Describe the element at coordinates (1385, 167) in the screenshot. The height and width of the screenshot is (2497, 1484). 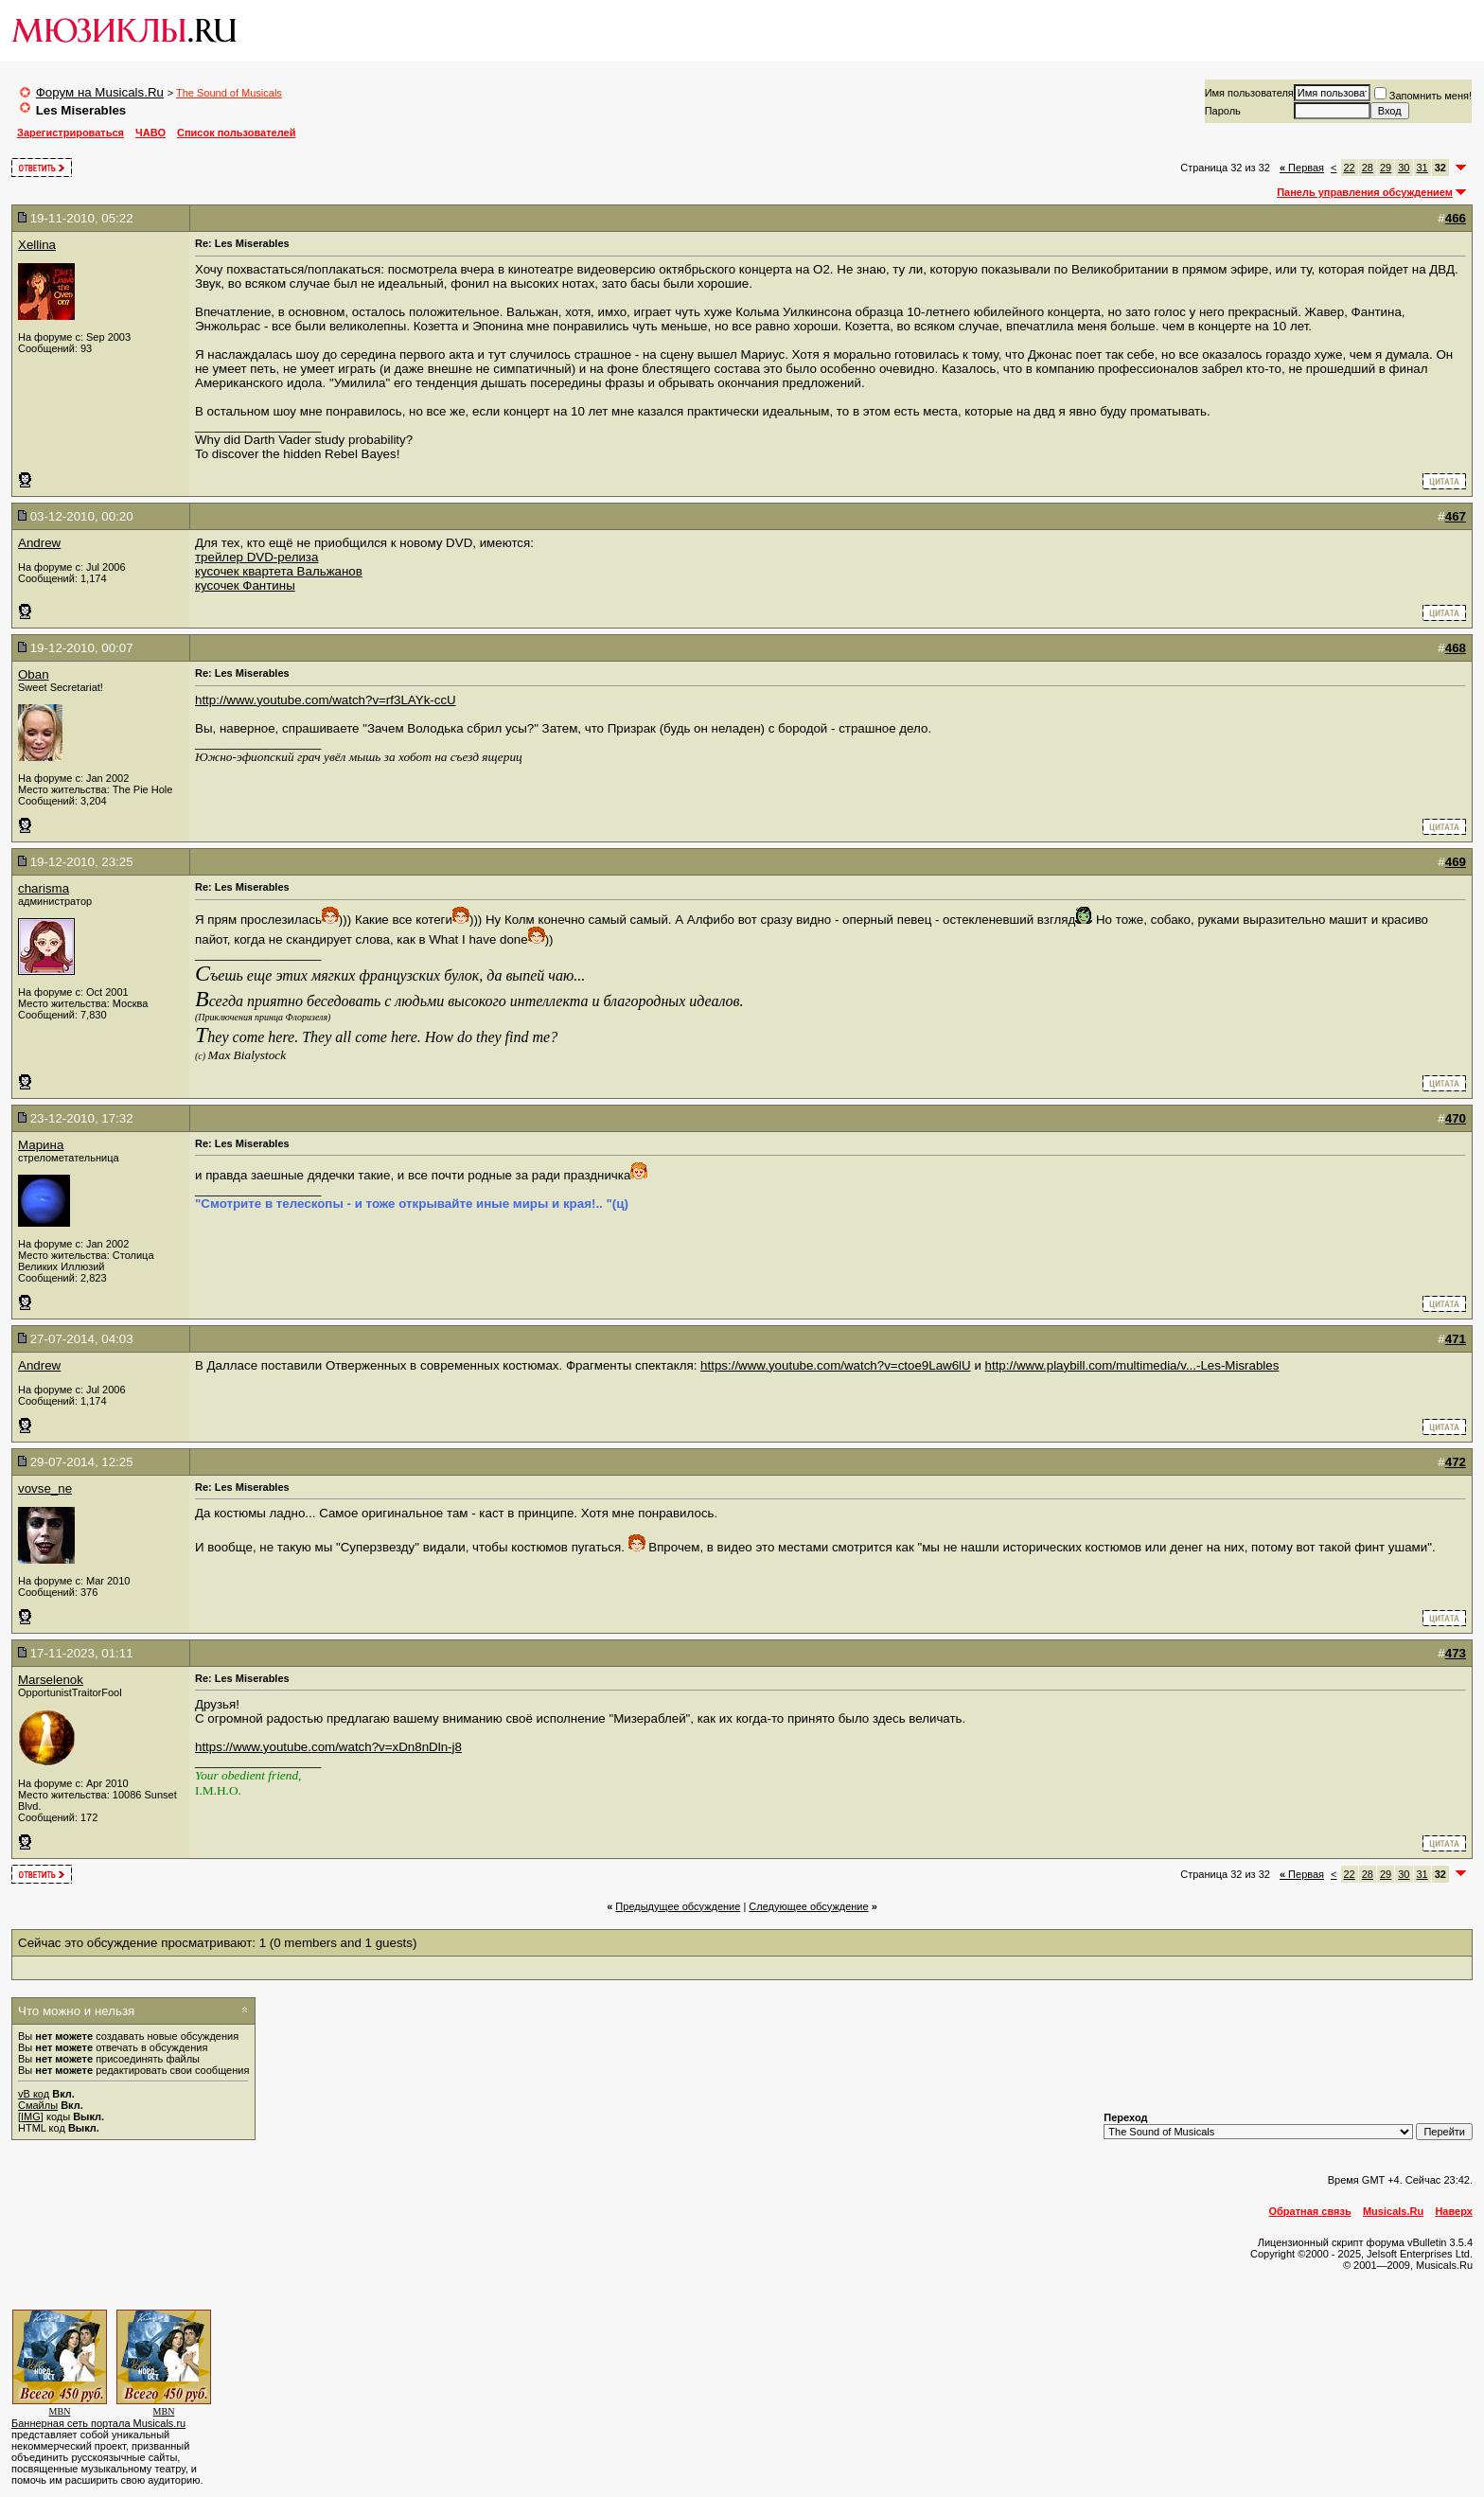
I see `29` at that location.